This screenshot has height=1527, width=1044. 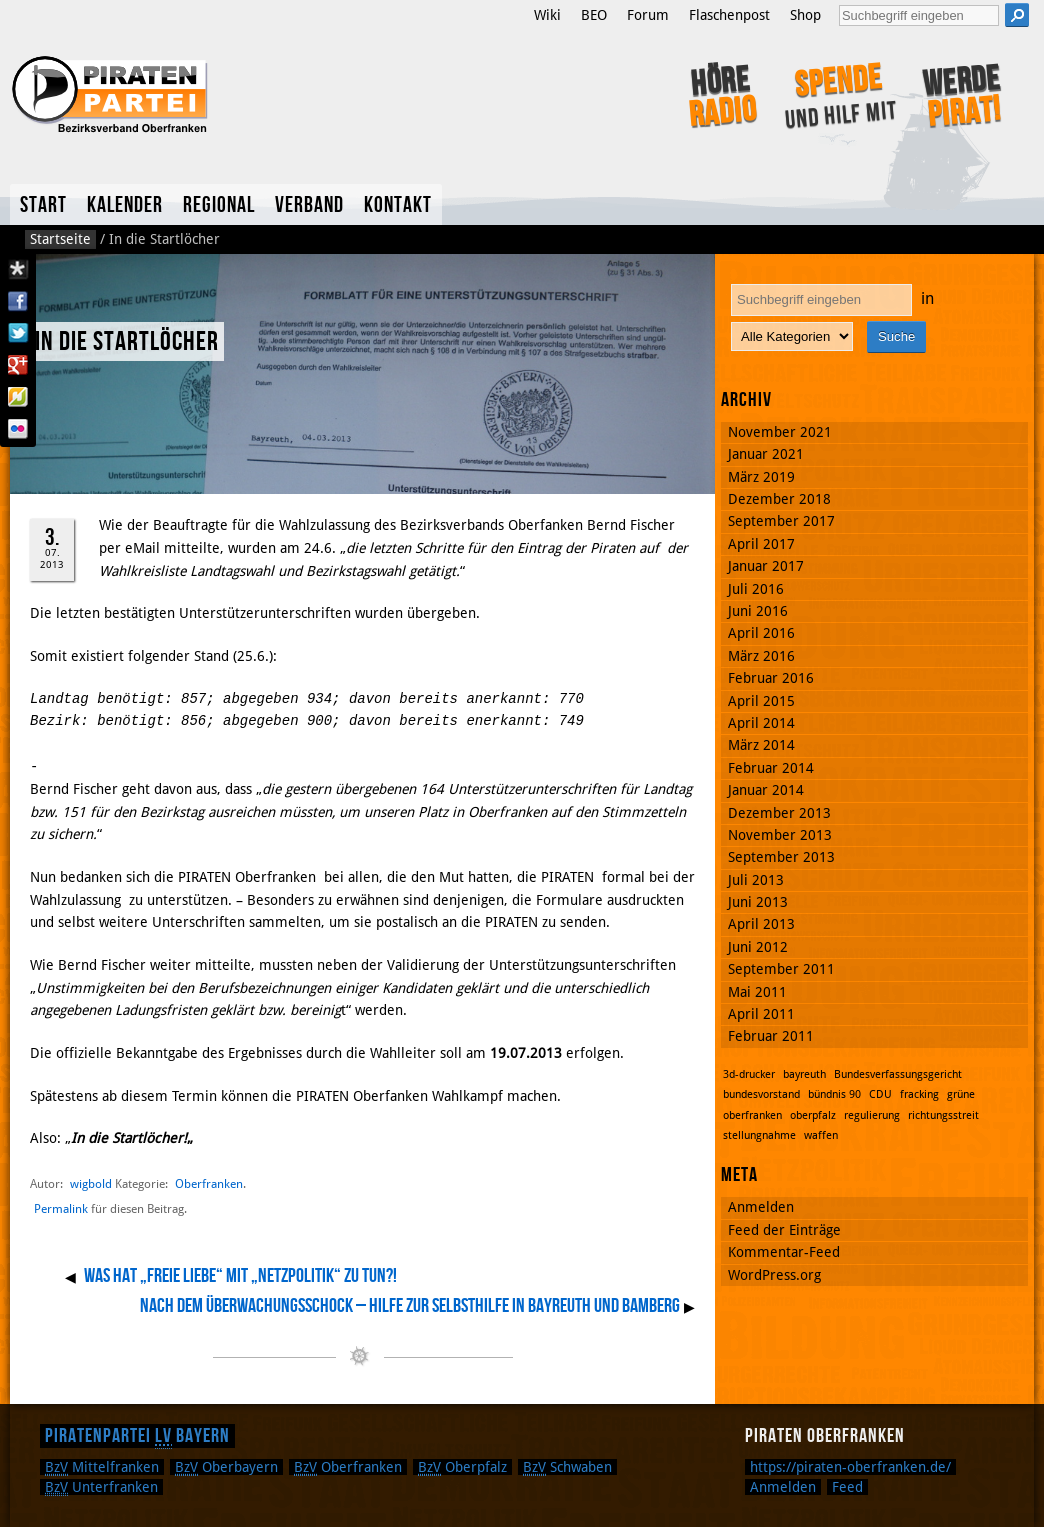 I want to click on Facebook, so click(x=18, y=301).